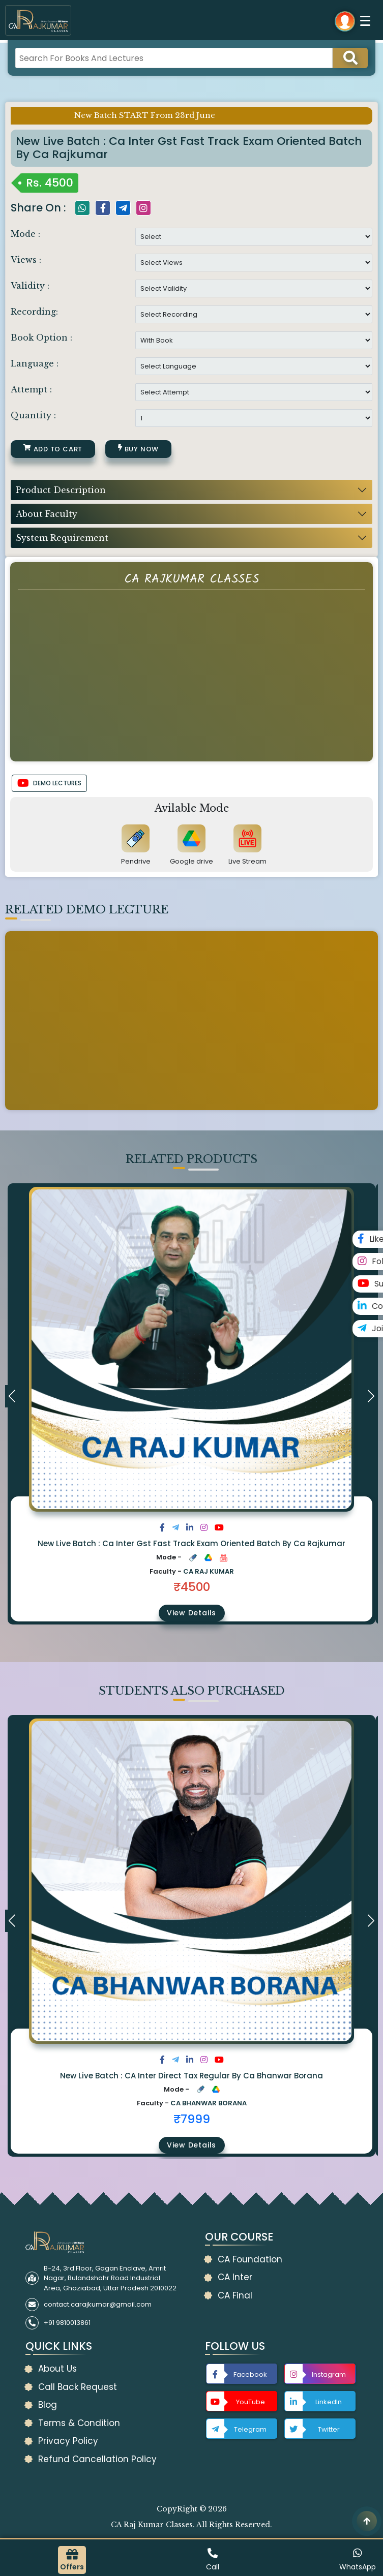 This screenshot has height=2576, width=383. Describe the element at coordinates (31, 389) in the screenshot. I see `Attempt :` at that location.